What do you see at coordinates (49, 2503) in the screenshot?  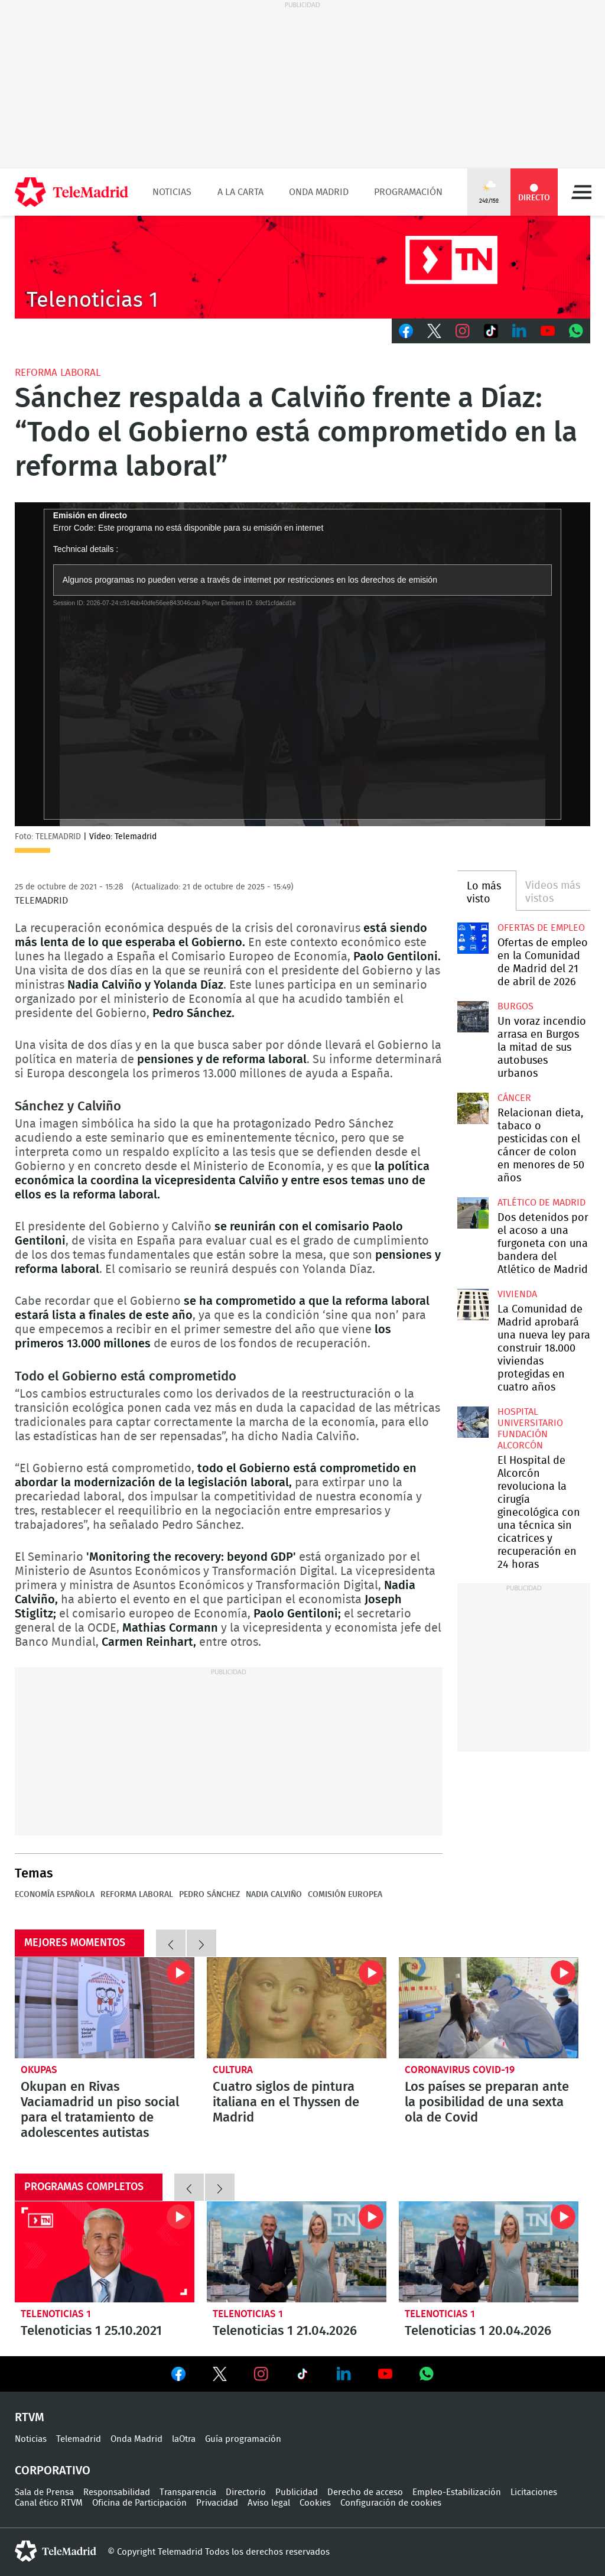 I see `Canal ético RTVM` at bounding box center [49, 2503].